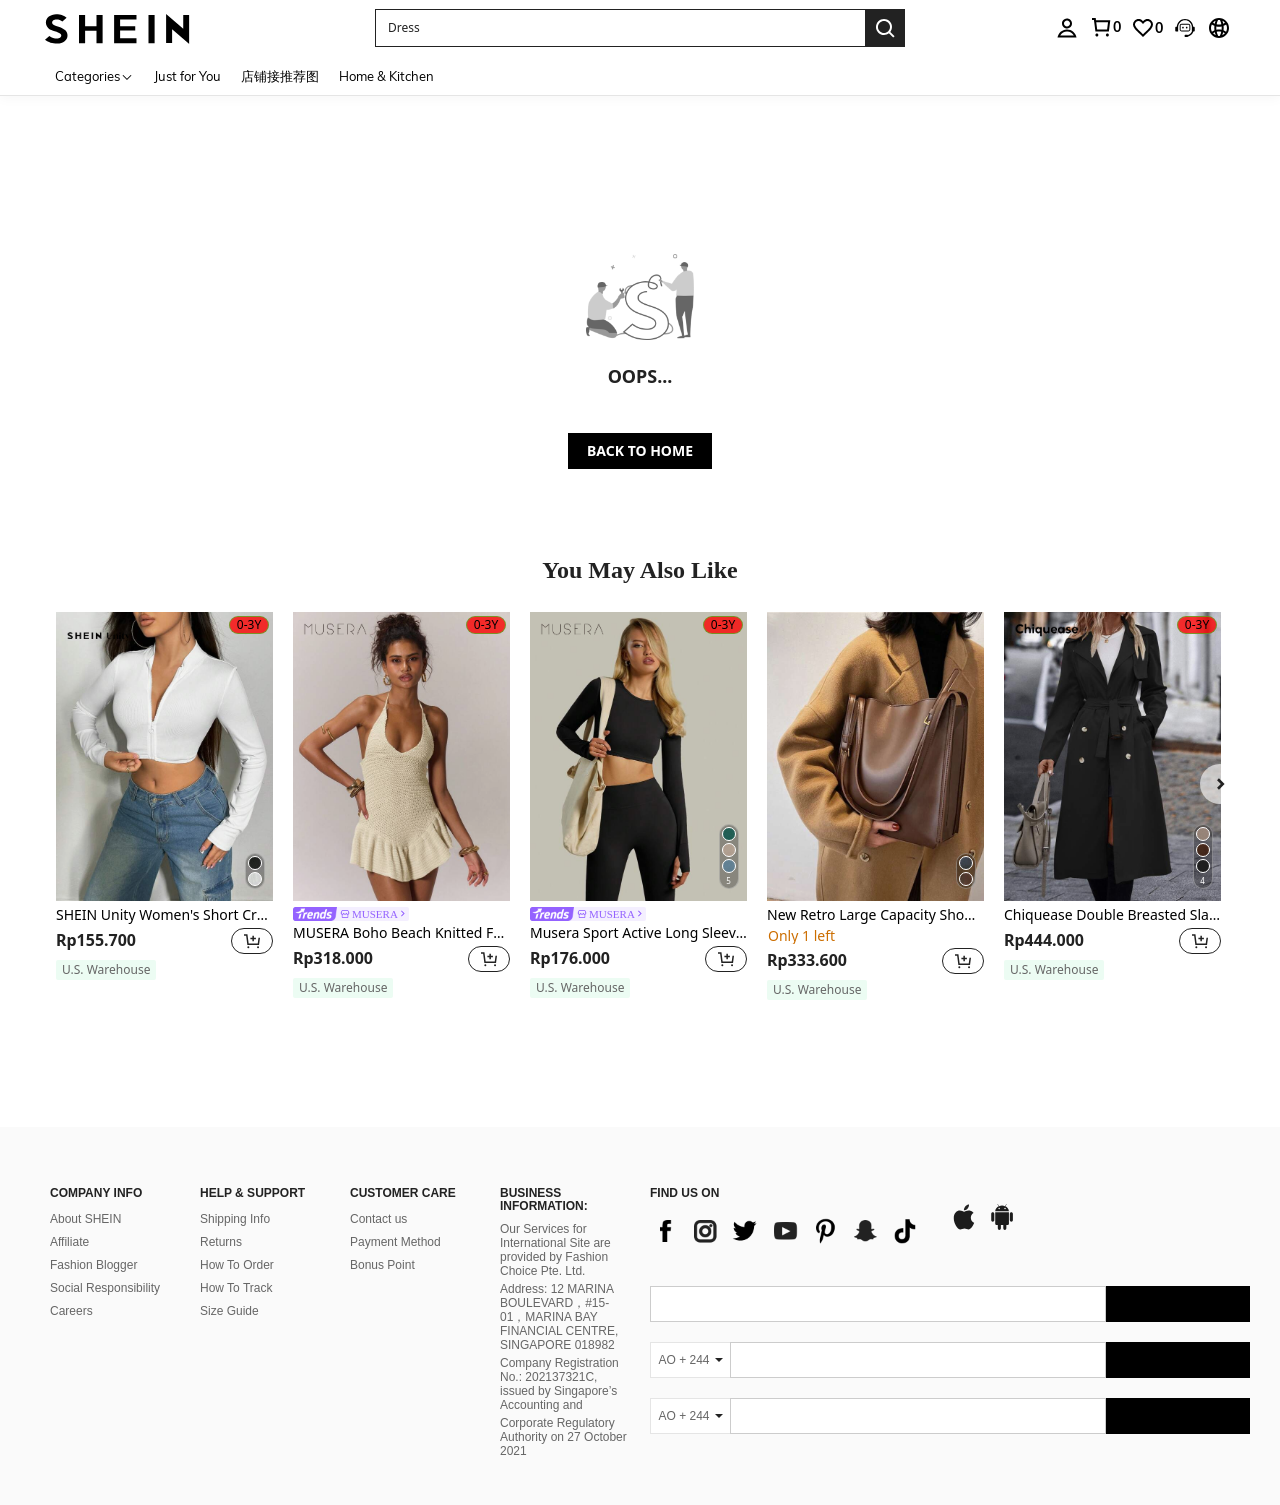 This screenshot has width=1280, height=1505. Describe the element at coordinates (164, 756) in the screenshot. I see `[SHEIN Unity Women's Short Cropped Zipper Top Fall Cloth For Women]` at that location.